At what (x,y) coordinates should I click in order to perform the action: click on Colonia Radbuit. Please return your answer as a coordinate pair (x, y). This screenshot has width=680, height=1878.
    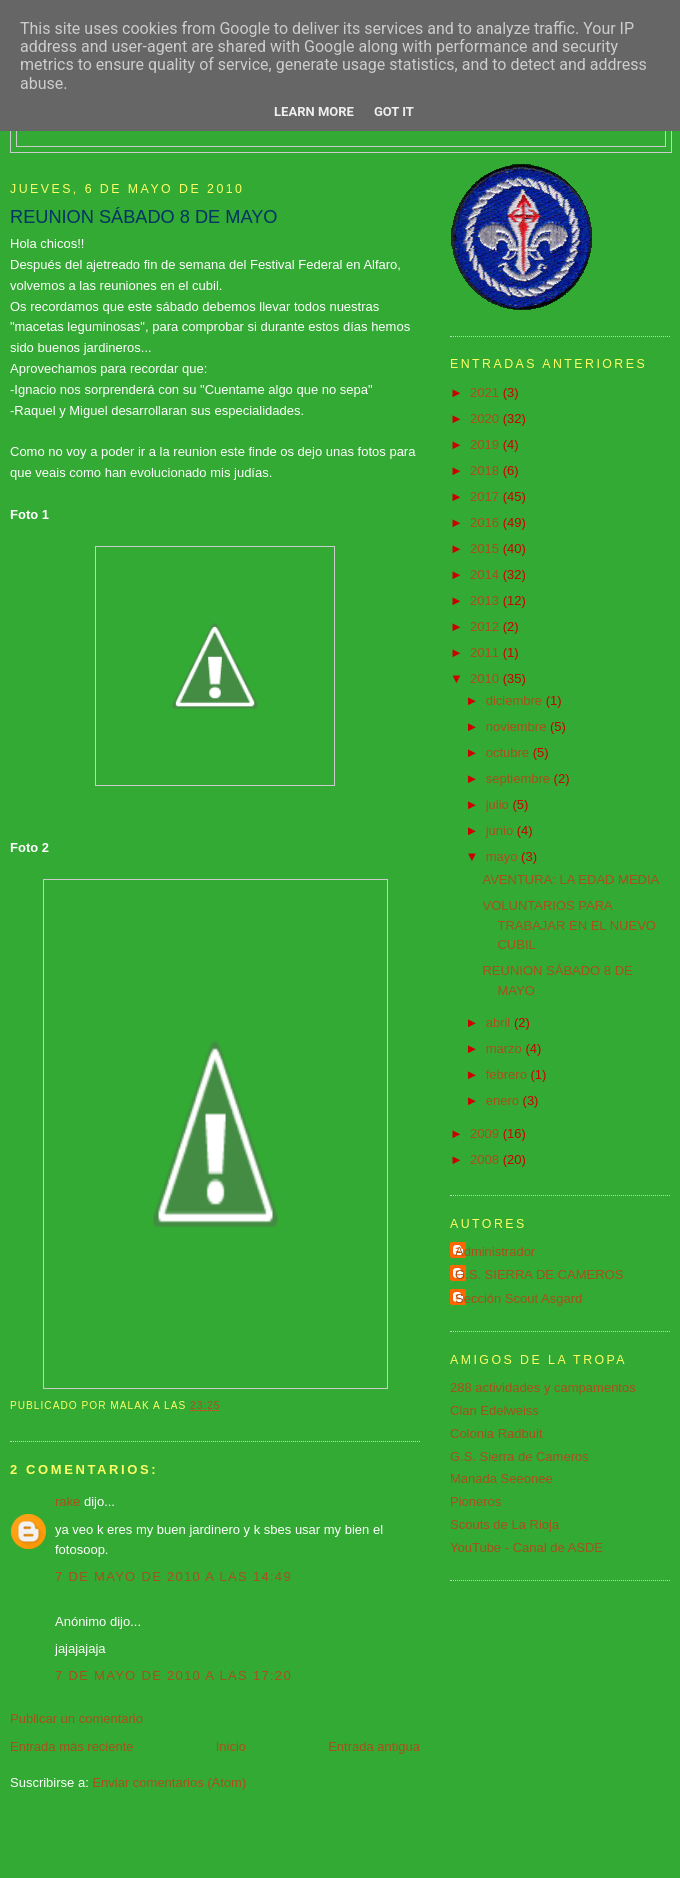
    Looking at the image, I should click on (496, 1433).